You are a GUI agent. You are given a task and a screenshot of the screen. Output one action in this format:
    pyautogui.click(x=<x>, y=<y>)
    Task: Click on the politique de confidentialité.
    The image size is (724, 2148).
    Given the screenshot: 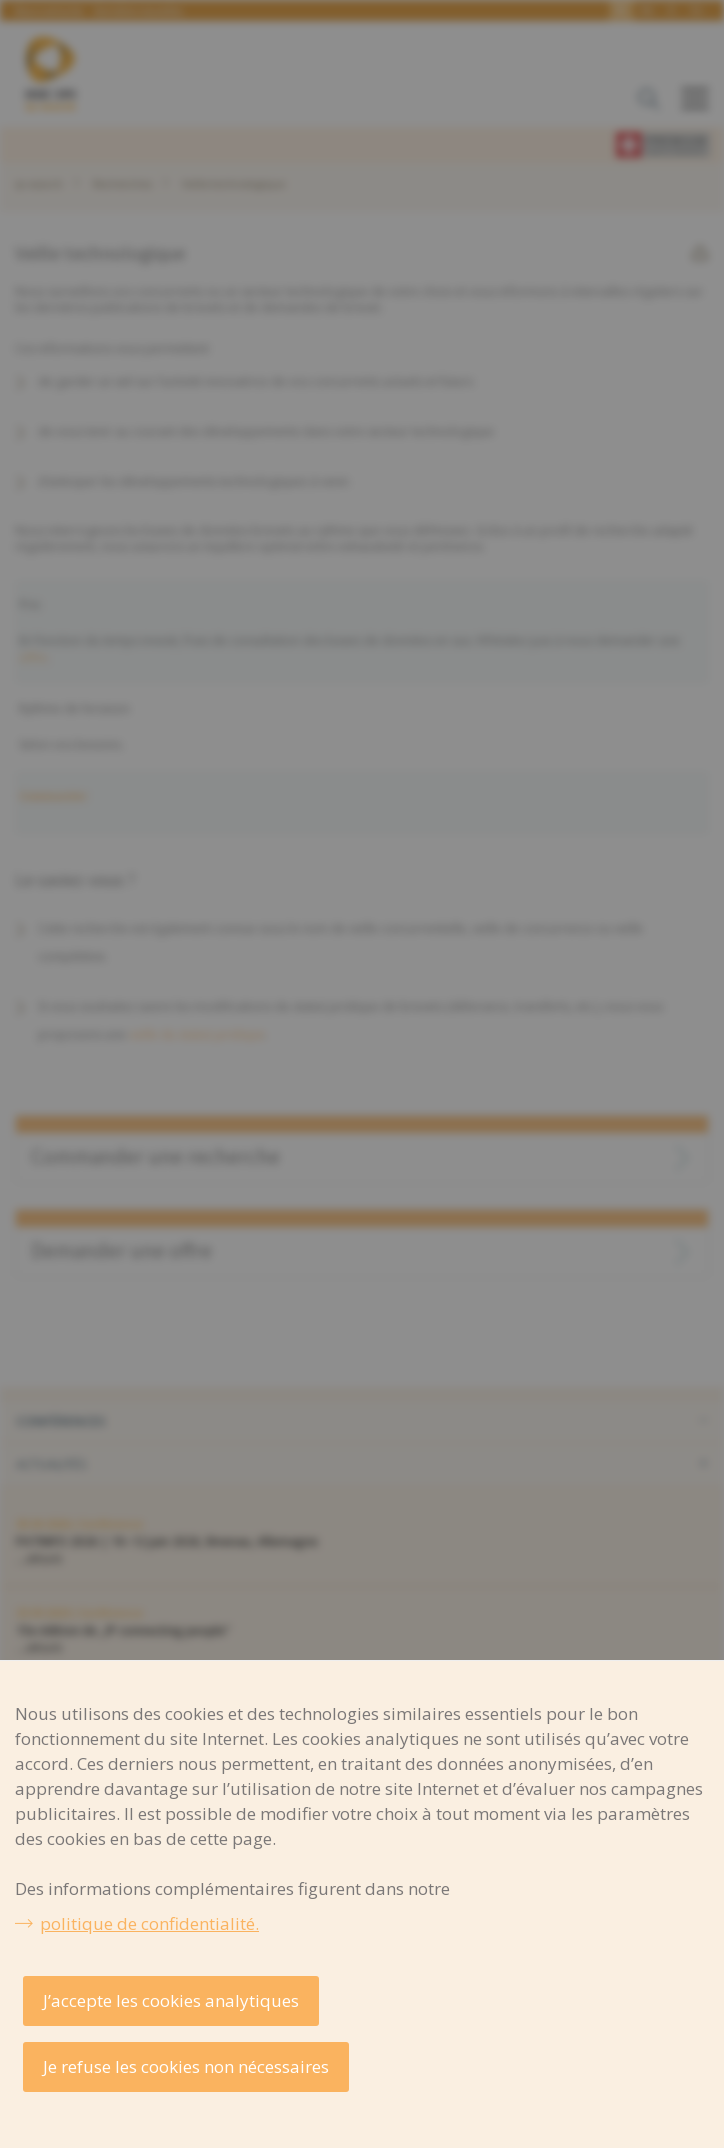 What is the action you would take?
    pyautogui.click(x=149, y=1923)
    